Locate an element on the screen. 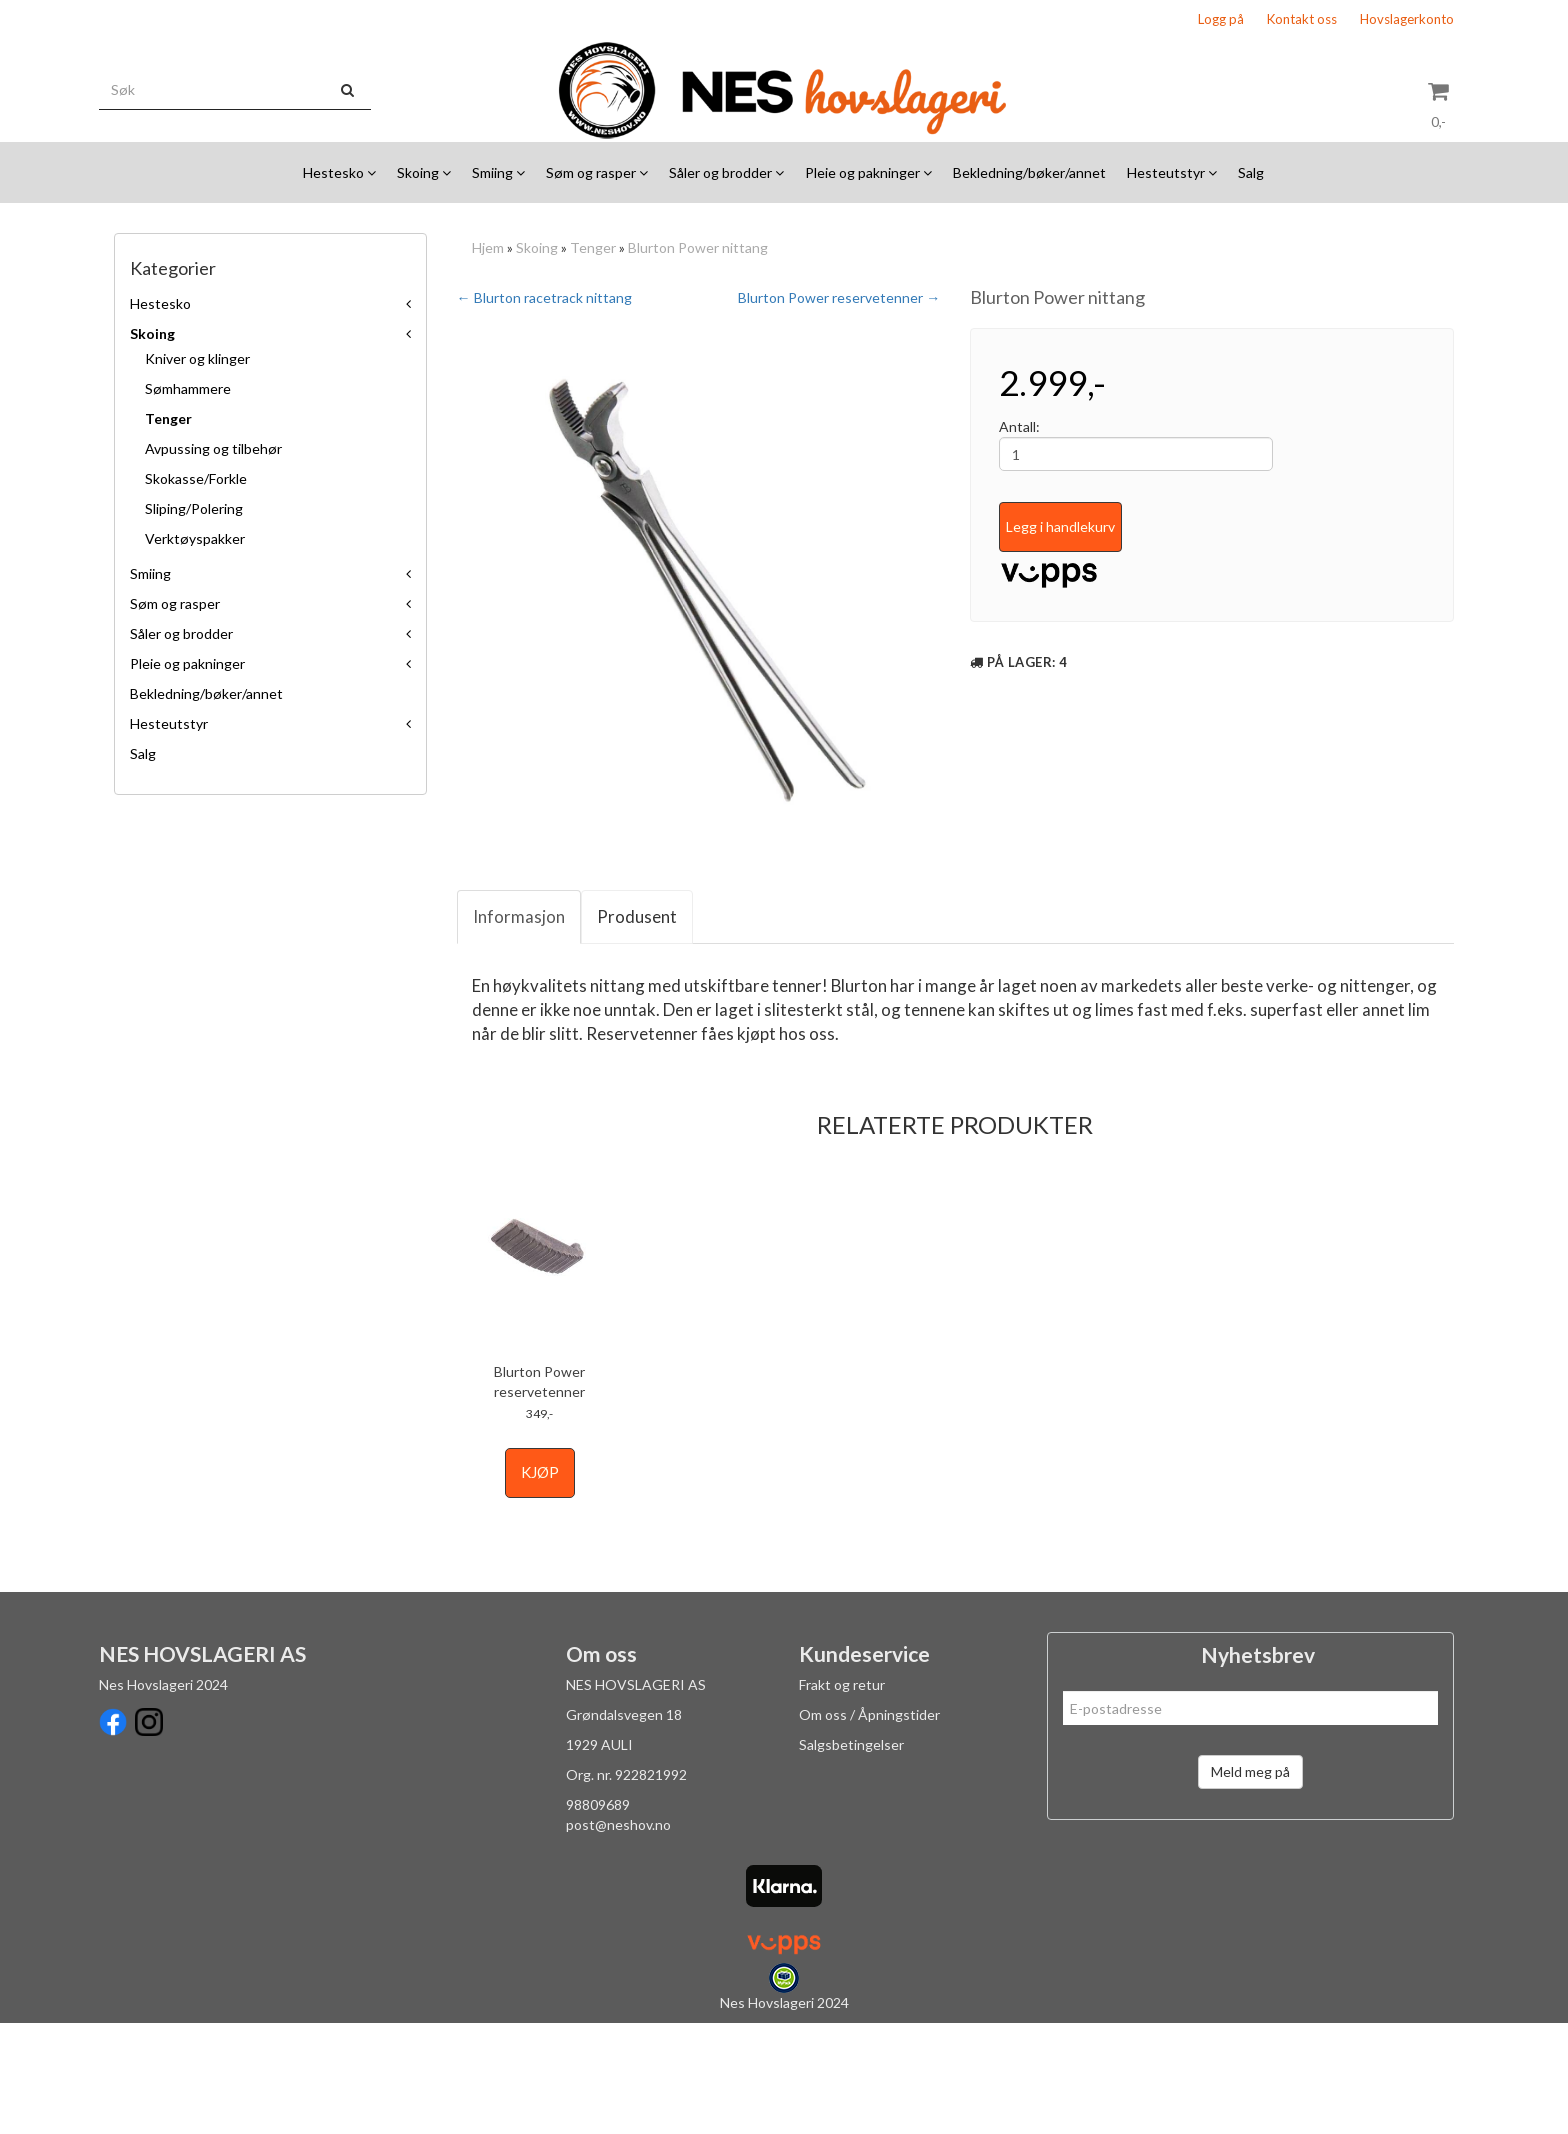  Hesteutstyr is located at coordinates (169, 723).